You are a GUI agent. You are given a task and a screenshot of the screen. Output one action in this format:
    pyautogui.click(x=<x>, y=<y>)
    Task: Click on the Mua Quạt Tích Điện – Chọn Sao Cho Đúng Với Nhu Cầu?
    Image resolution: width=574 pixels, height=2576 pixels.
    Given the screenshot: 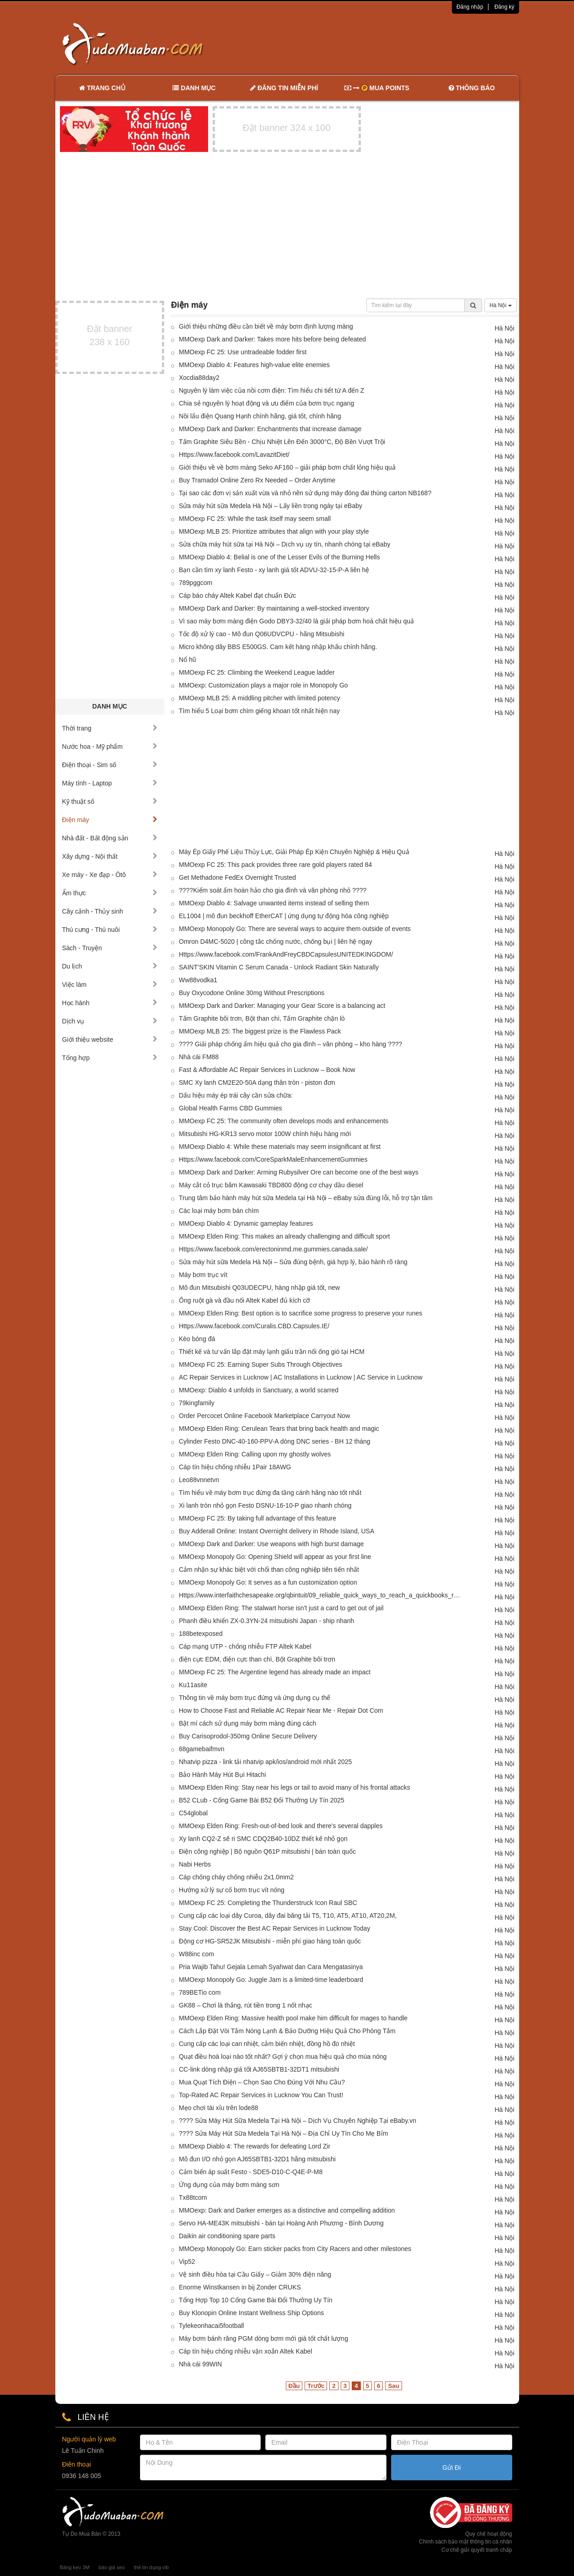 What is the action you would take?
    pyautogui.click(x=262, y=2082)
    